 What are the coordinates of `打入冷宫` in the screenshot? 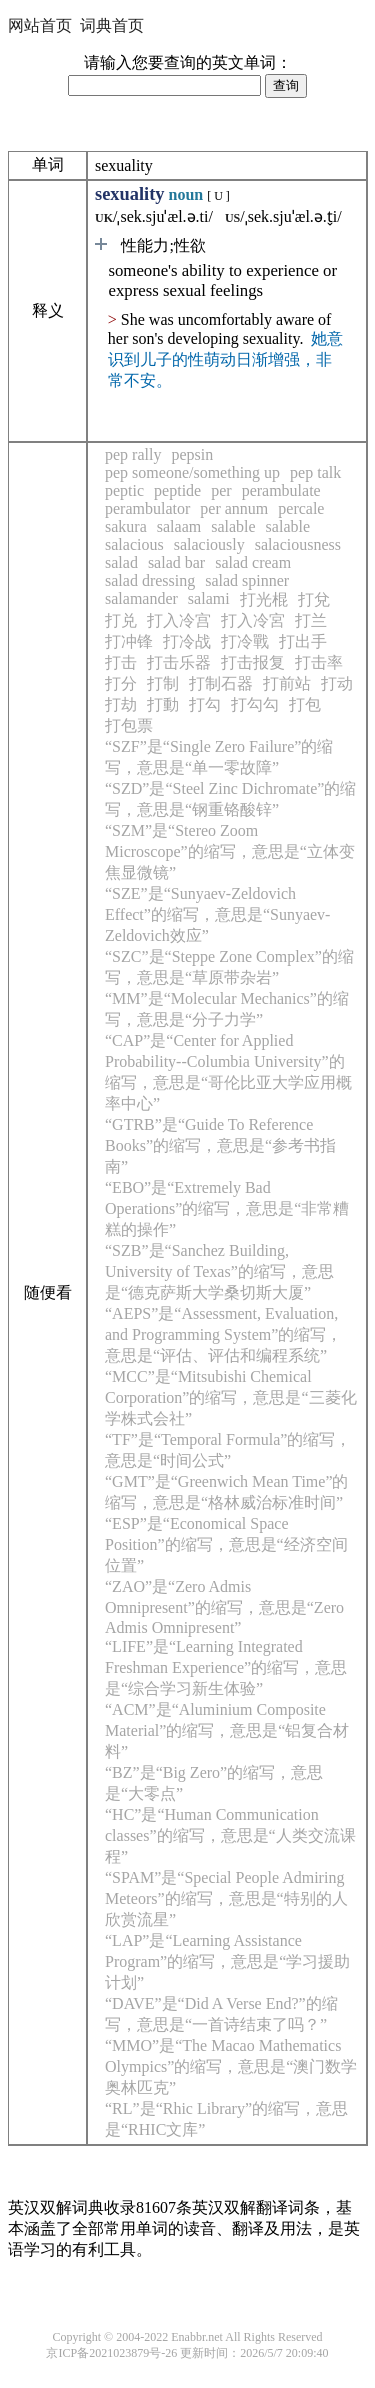 It's located at (179, 620).